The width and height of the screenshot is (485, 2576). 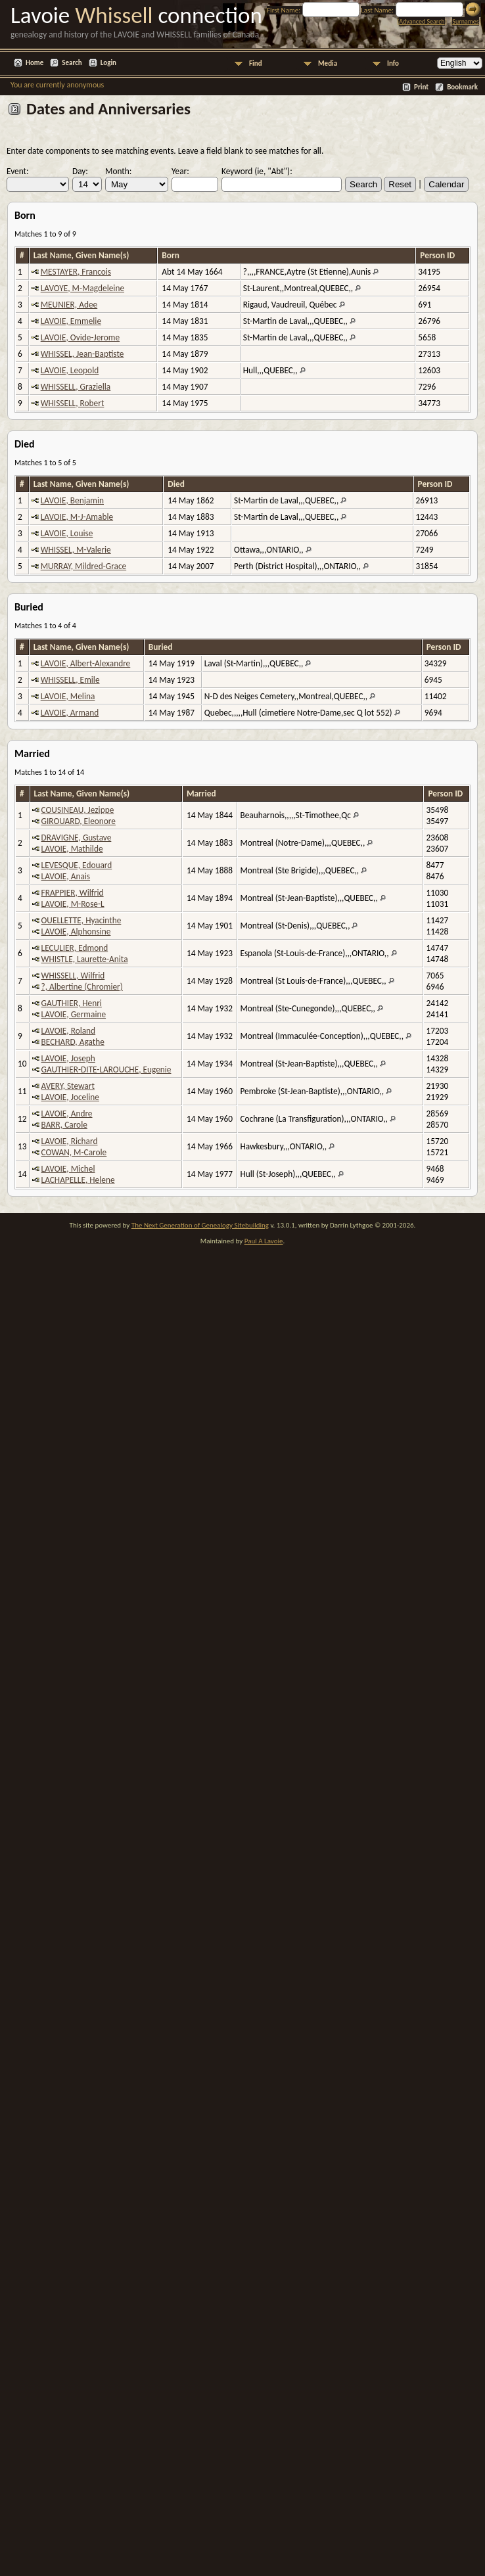 I want to click on Day:, so click(x=80, y=171).